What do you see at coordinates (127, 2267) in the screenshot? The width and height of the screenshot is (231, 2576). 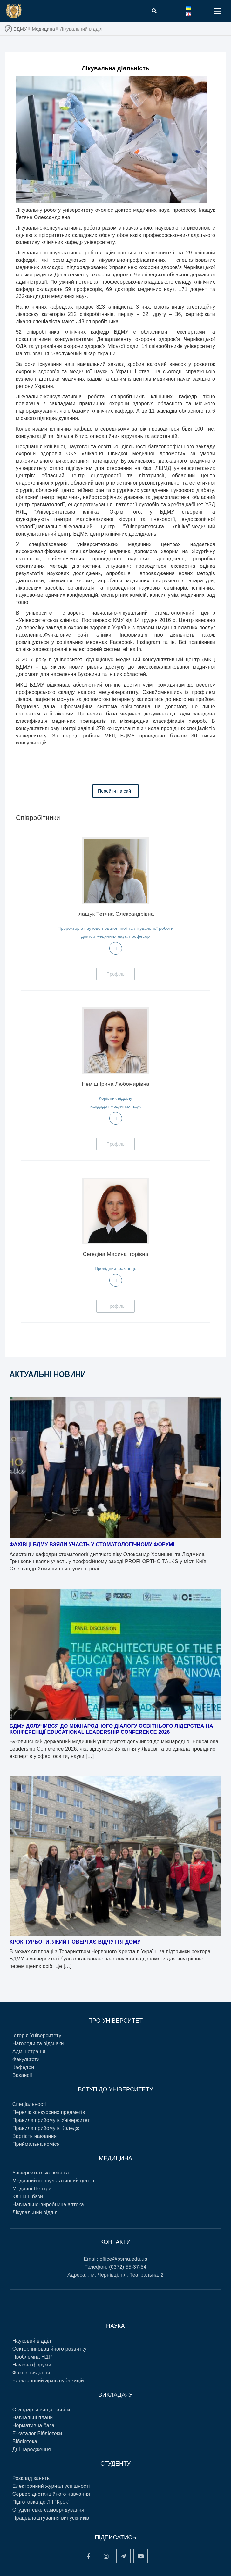 I see `(0372) 55-37-54` at bounding box center [127, 2267].